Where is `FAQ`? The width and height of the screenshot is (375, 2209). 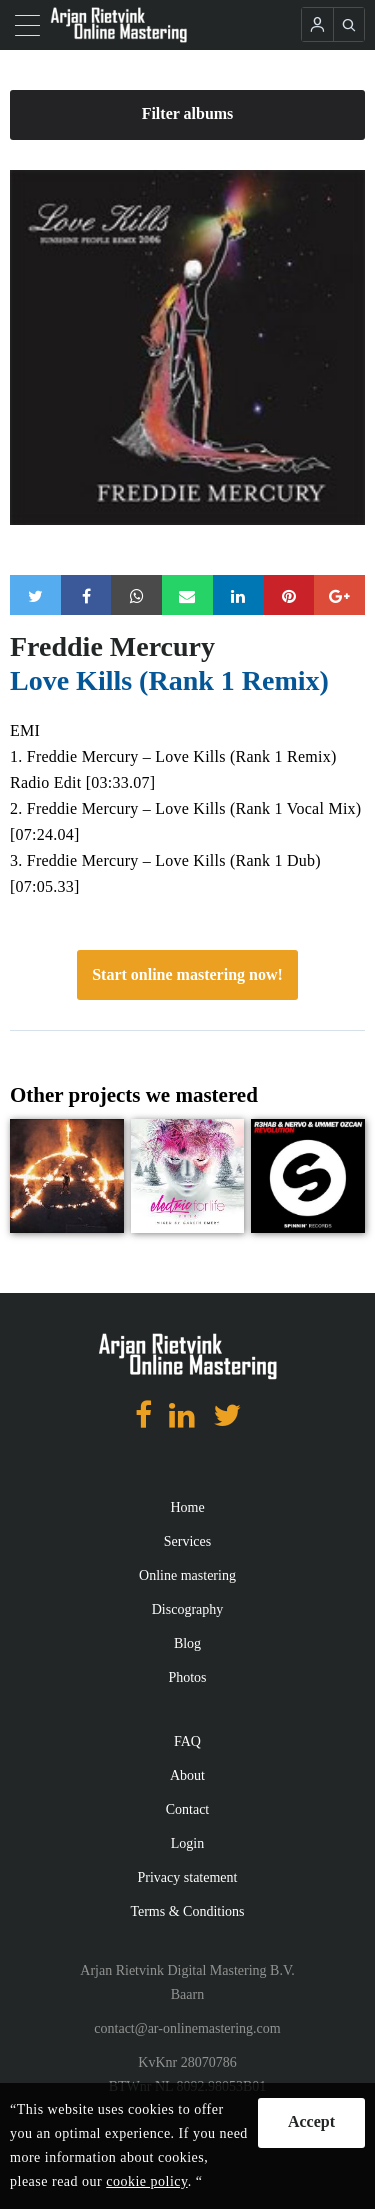
FAQ is located at coordinates (187, 1741).